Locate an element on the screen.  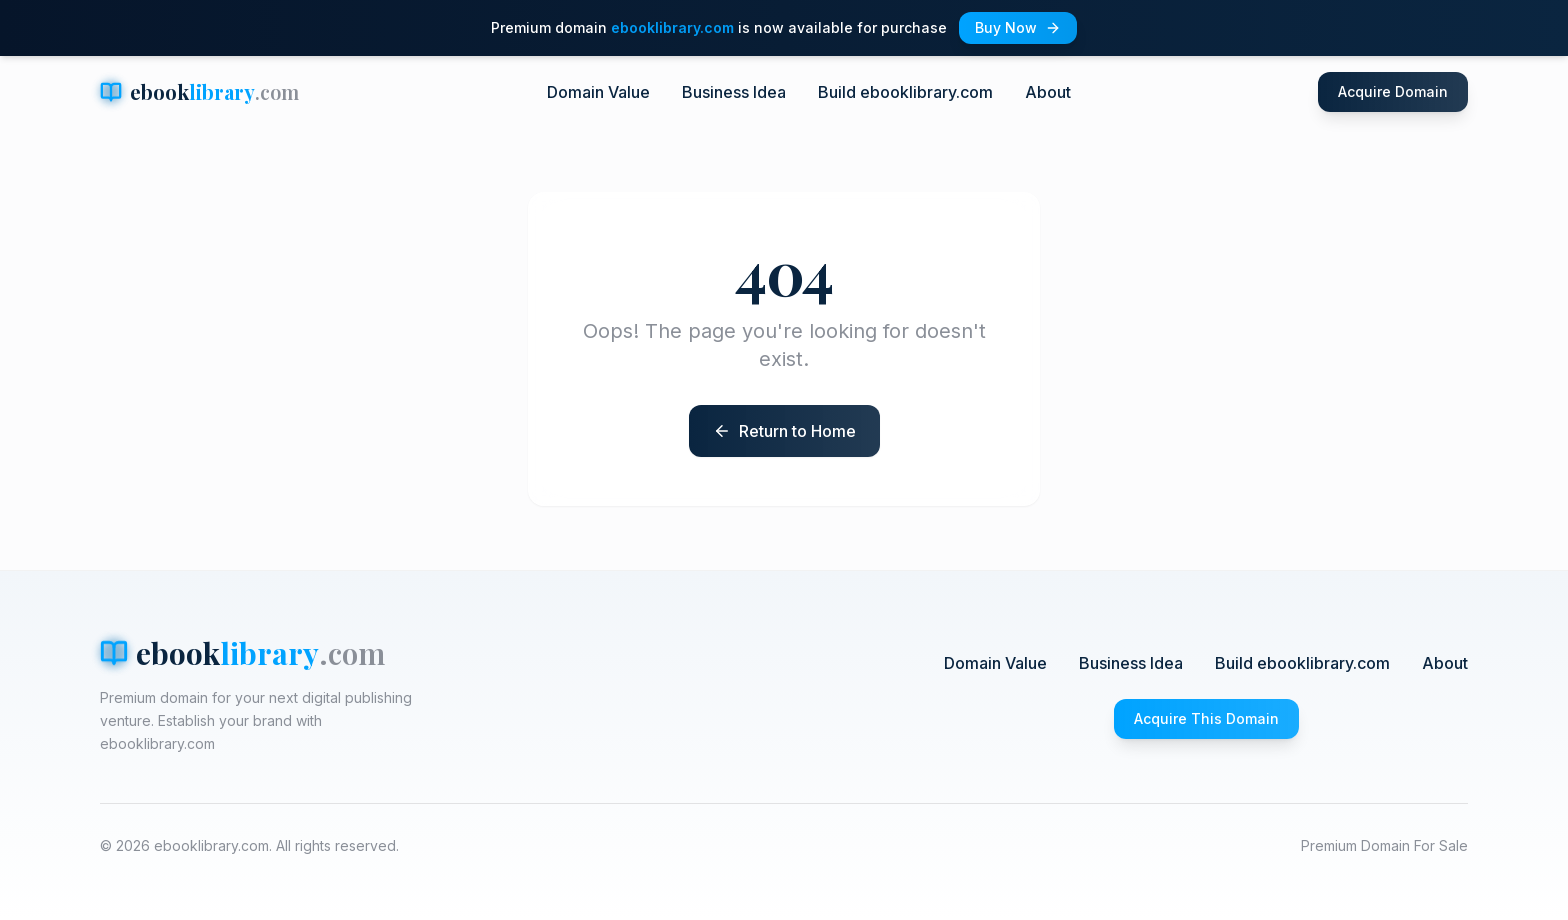
Build ebooklibrary.com is located at coordinates (905, 92).